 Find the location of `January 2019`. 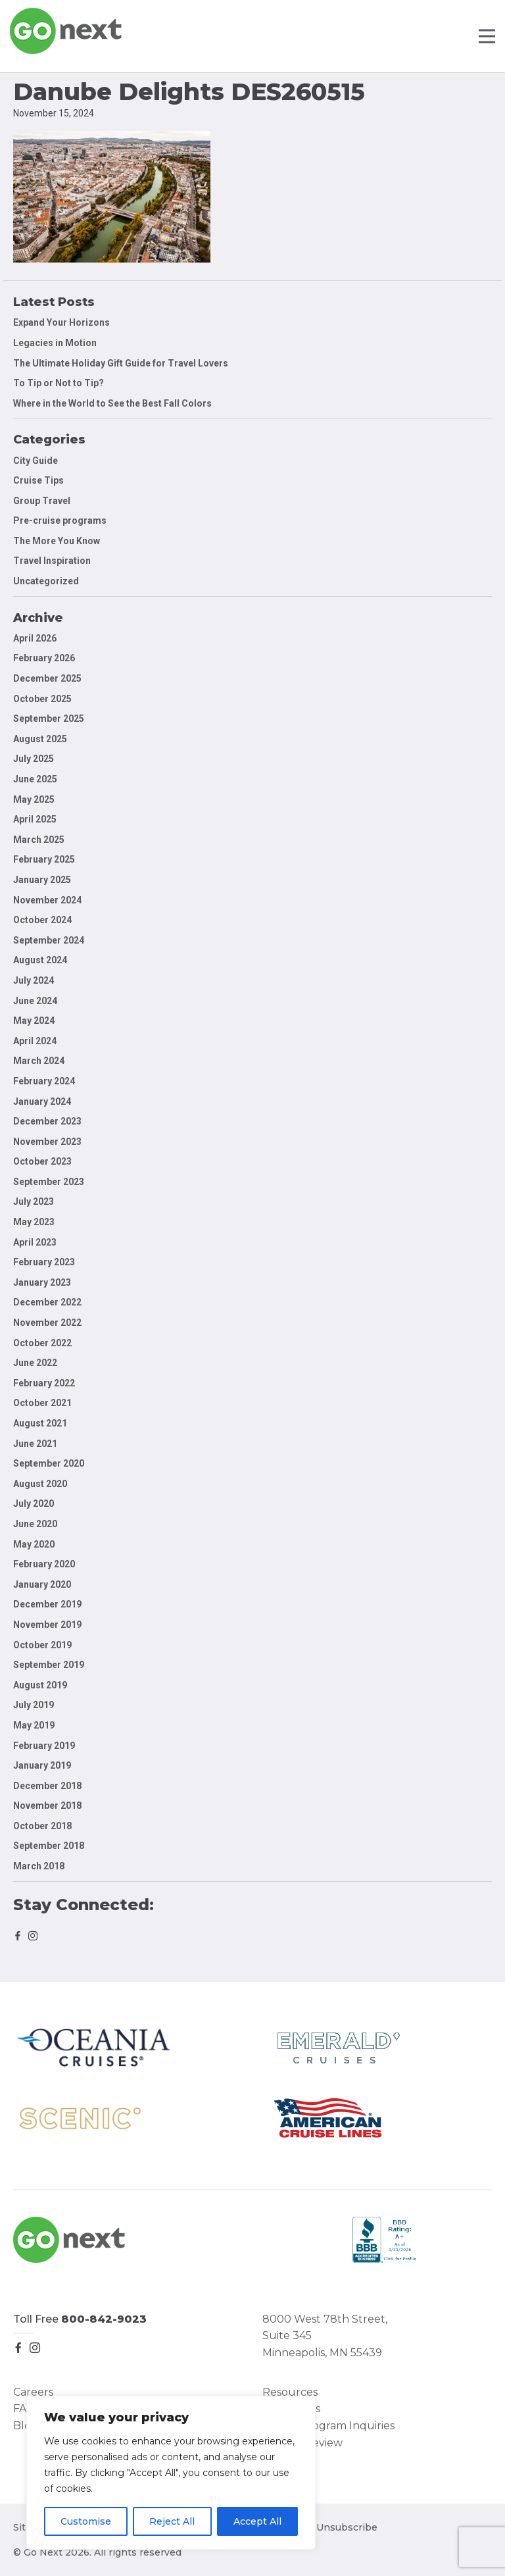

January 2019 is located at coordinates (42, 1765).